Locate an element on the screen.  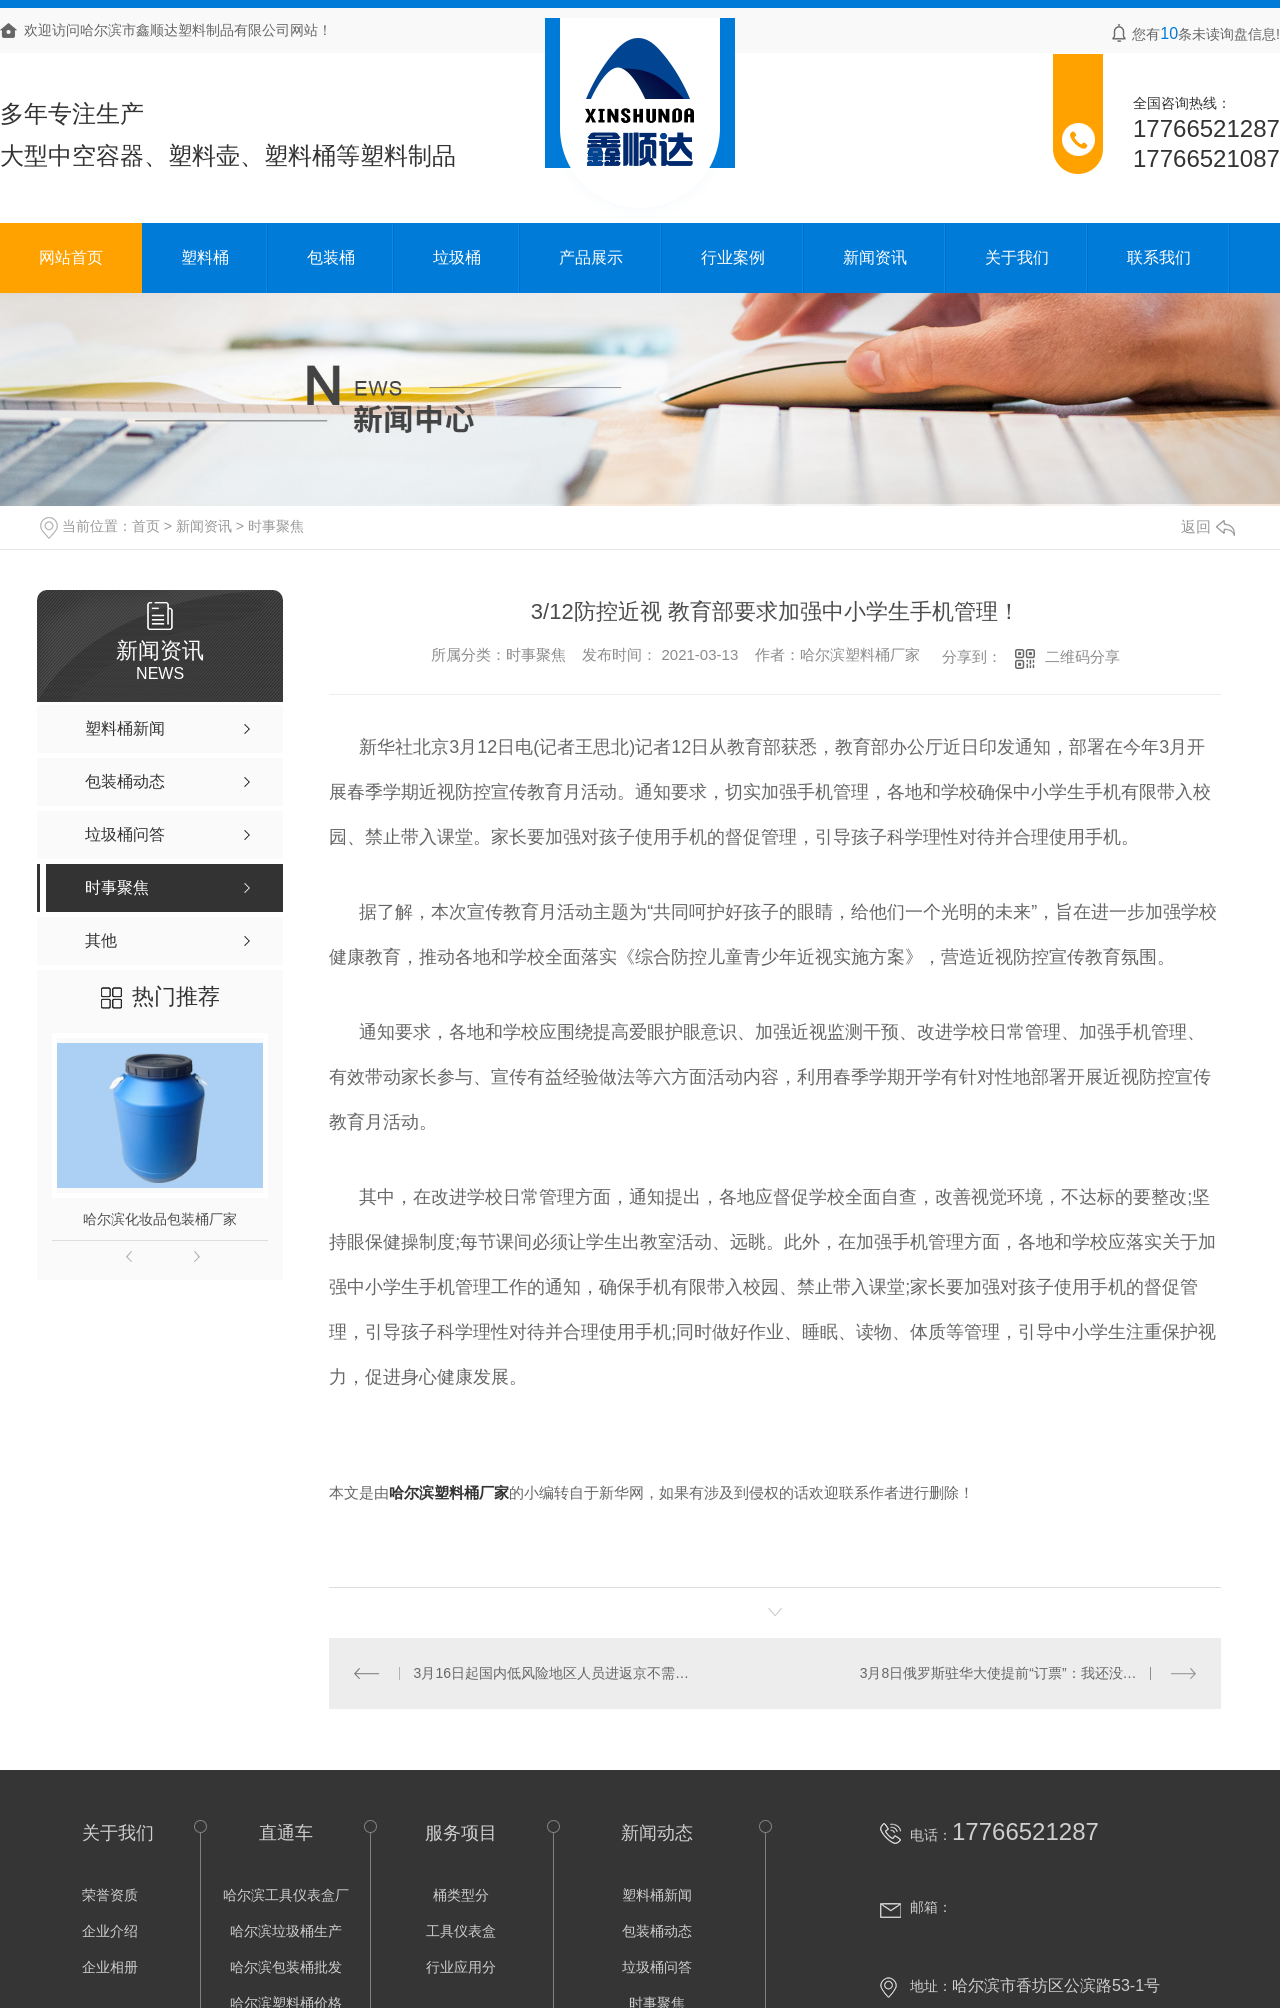
企业相册 is located at coordinates (110, 1967).